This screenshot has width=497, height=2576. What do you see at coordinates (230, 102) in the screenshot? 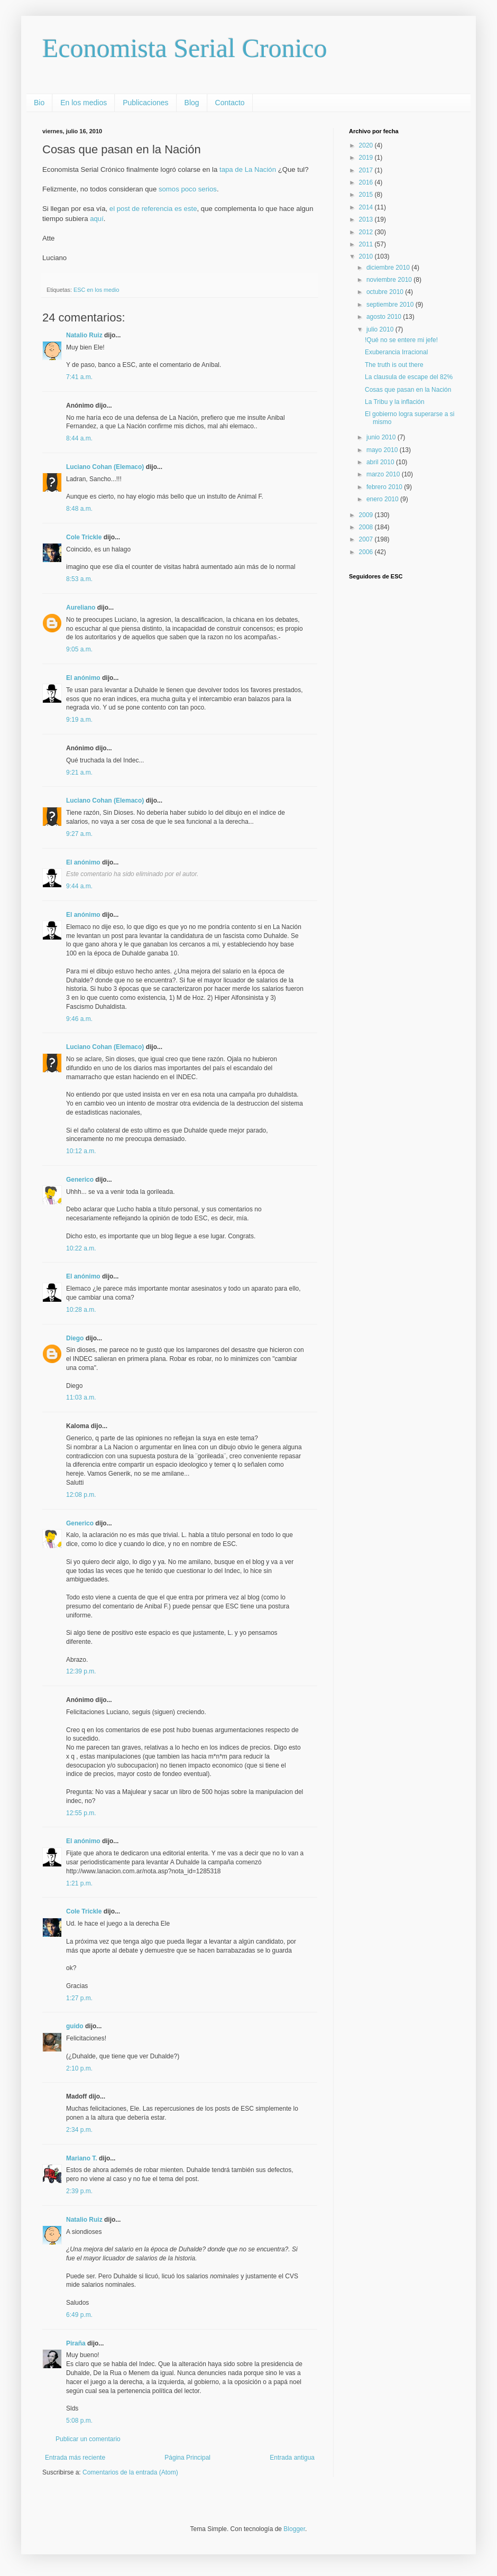
I see `Contacto` at bounding box center [230, 102].